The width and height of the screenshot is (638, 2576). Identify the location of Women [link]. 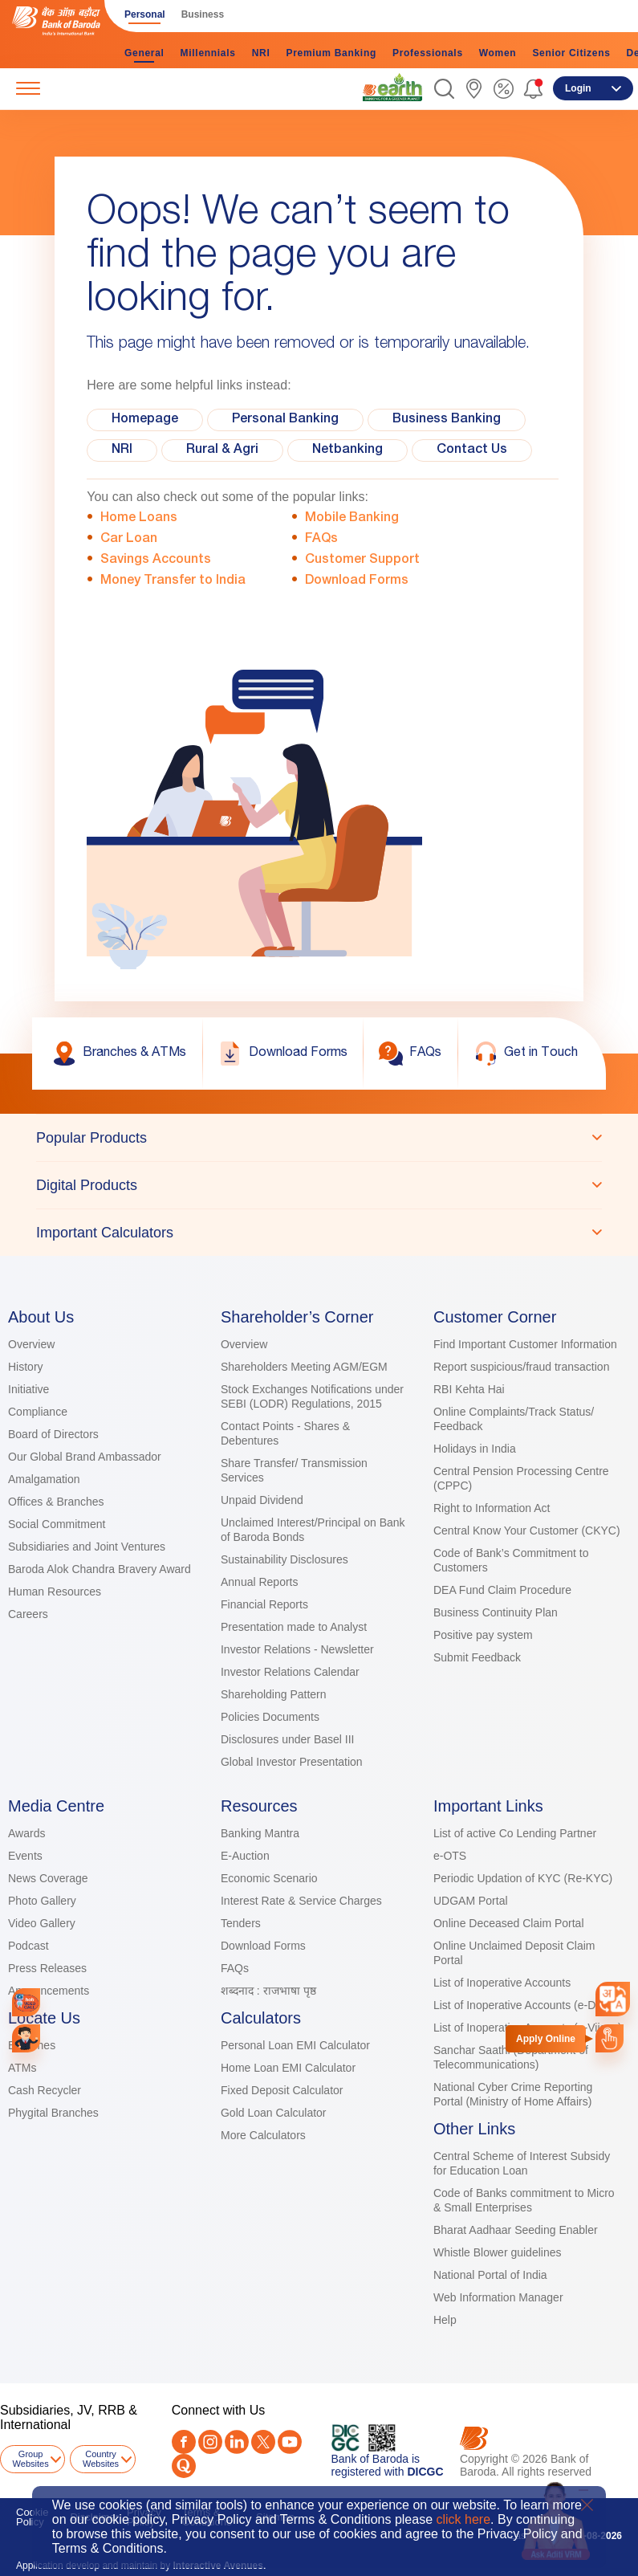
(498, 53).